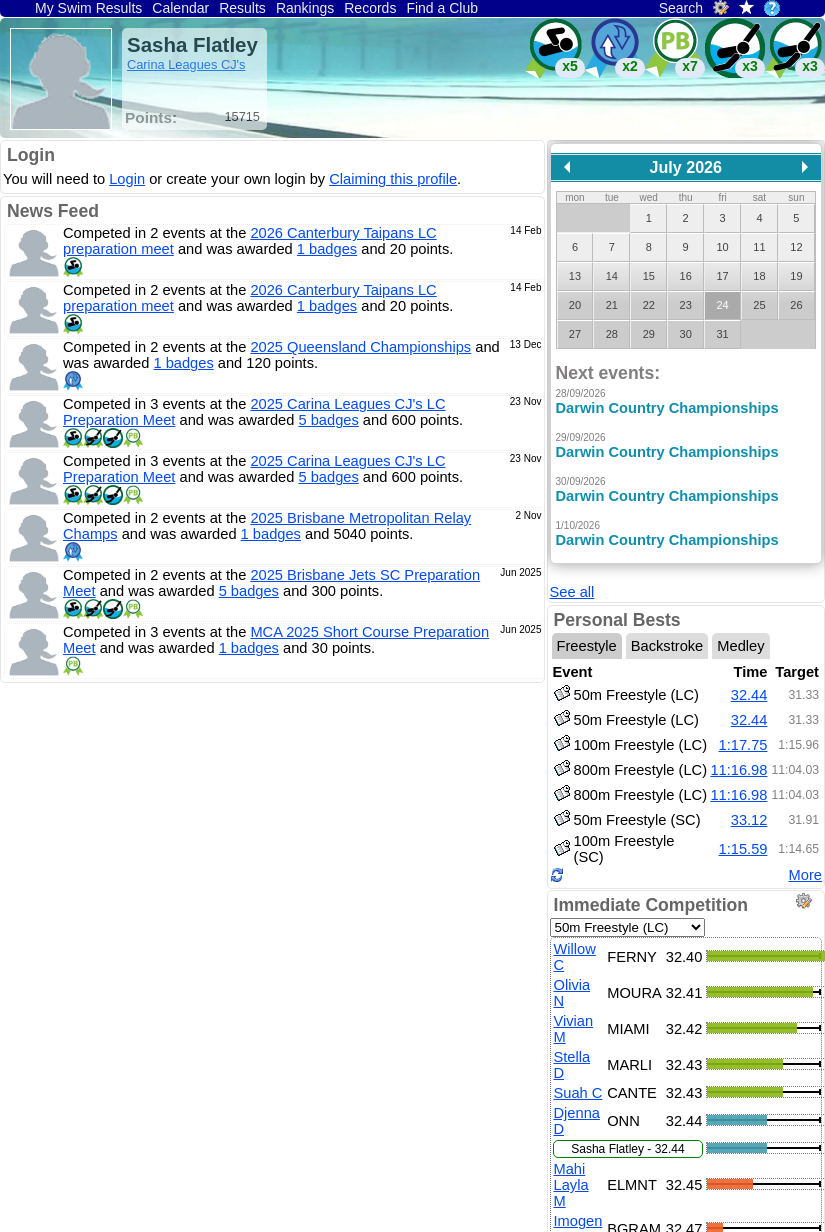 This screenshot has height=1232, width=825. I want to click on 21, so click(612, 305).